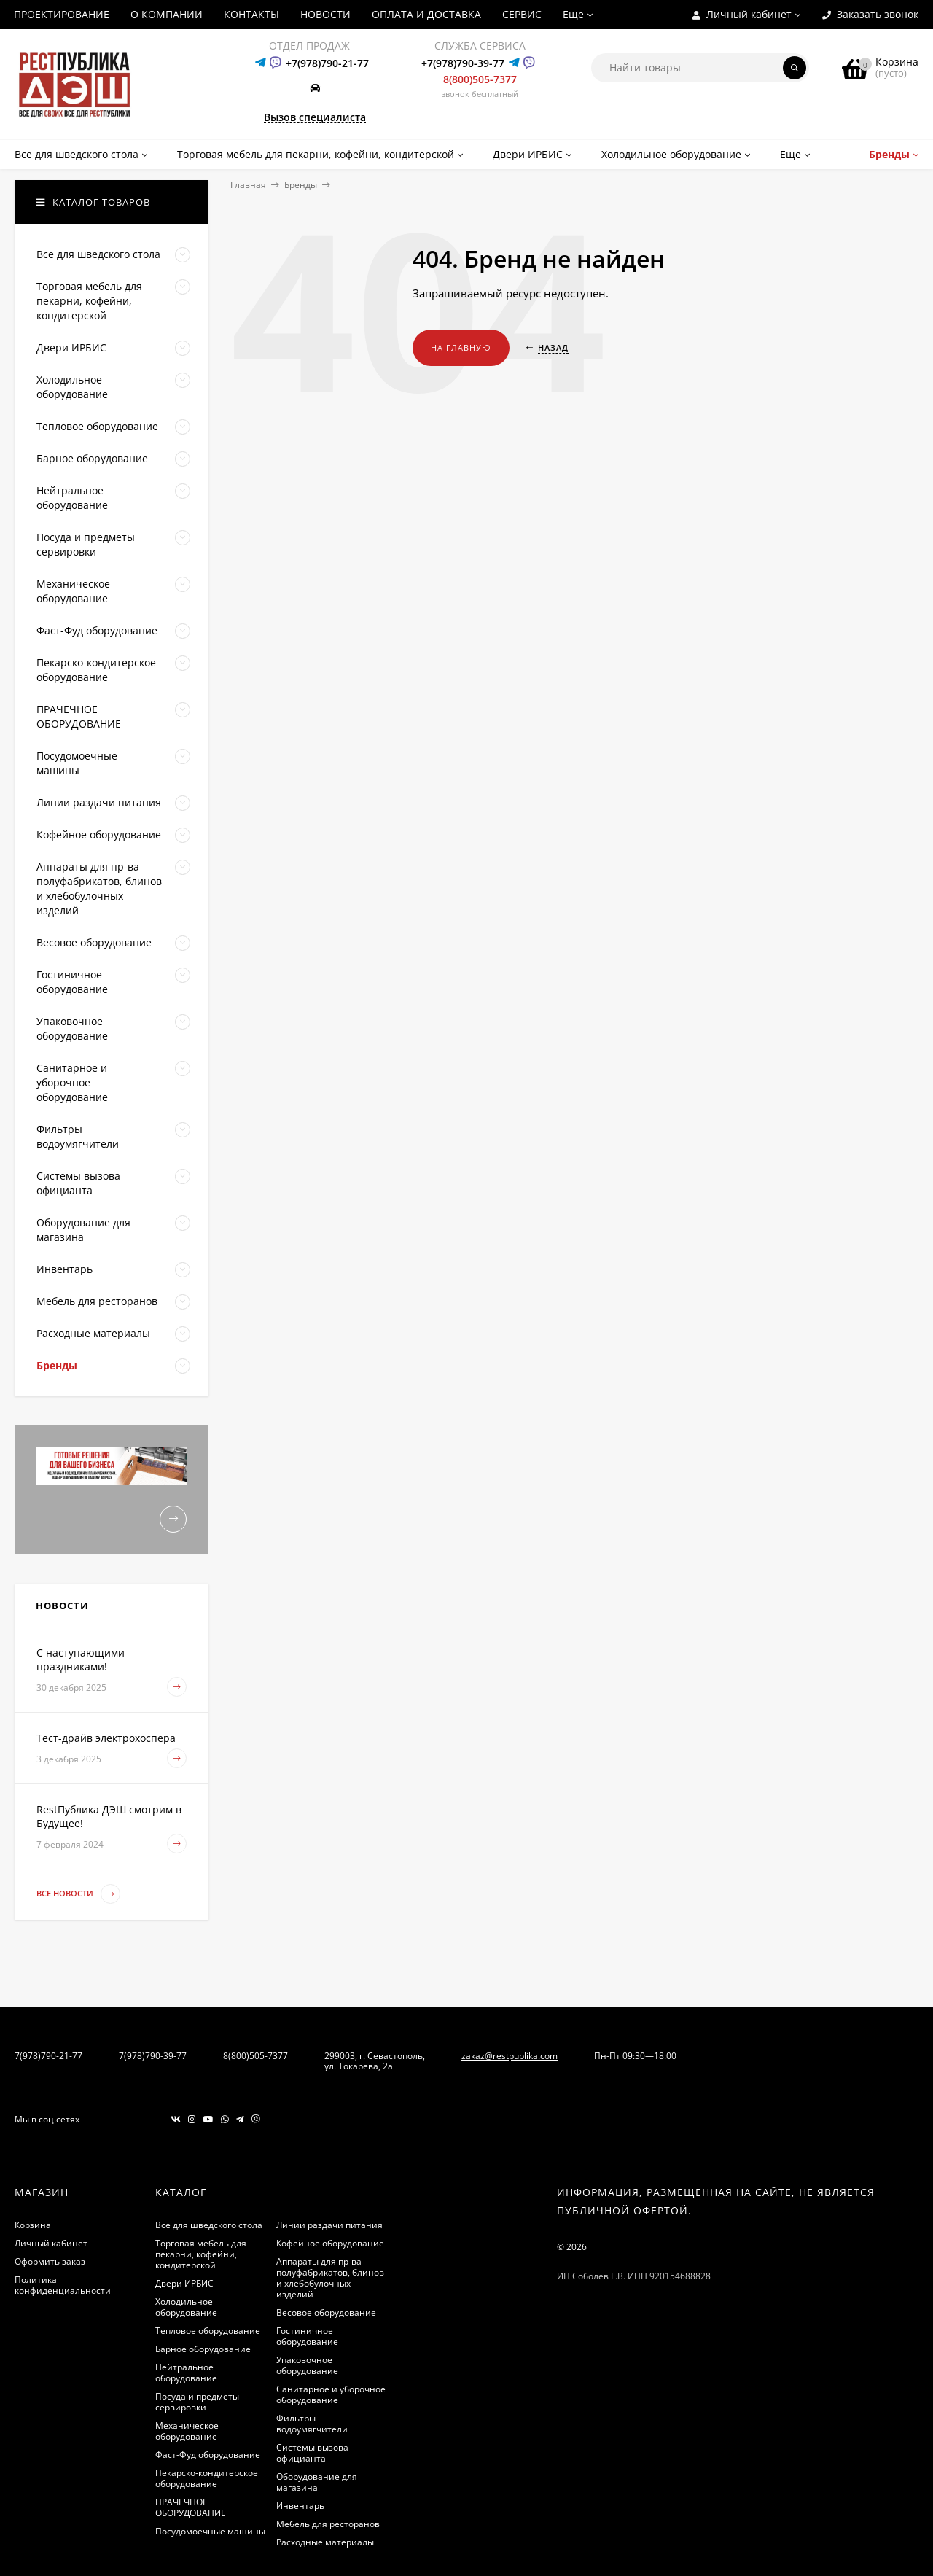 The height and width of the screenshot is (2576, 933). What do you see at coordinates (197, 2401) in the screenshot?
I see `Посуда и предметы сервировки` at bounding box center [197, 2401].